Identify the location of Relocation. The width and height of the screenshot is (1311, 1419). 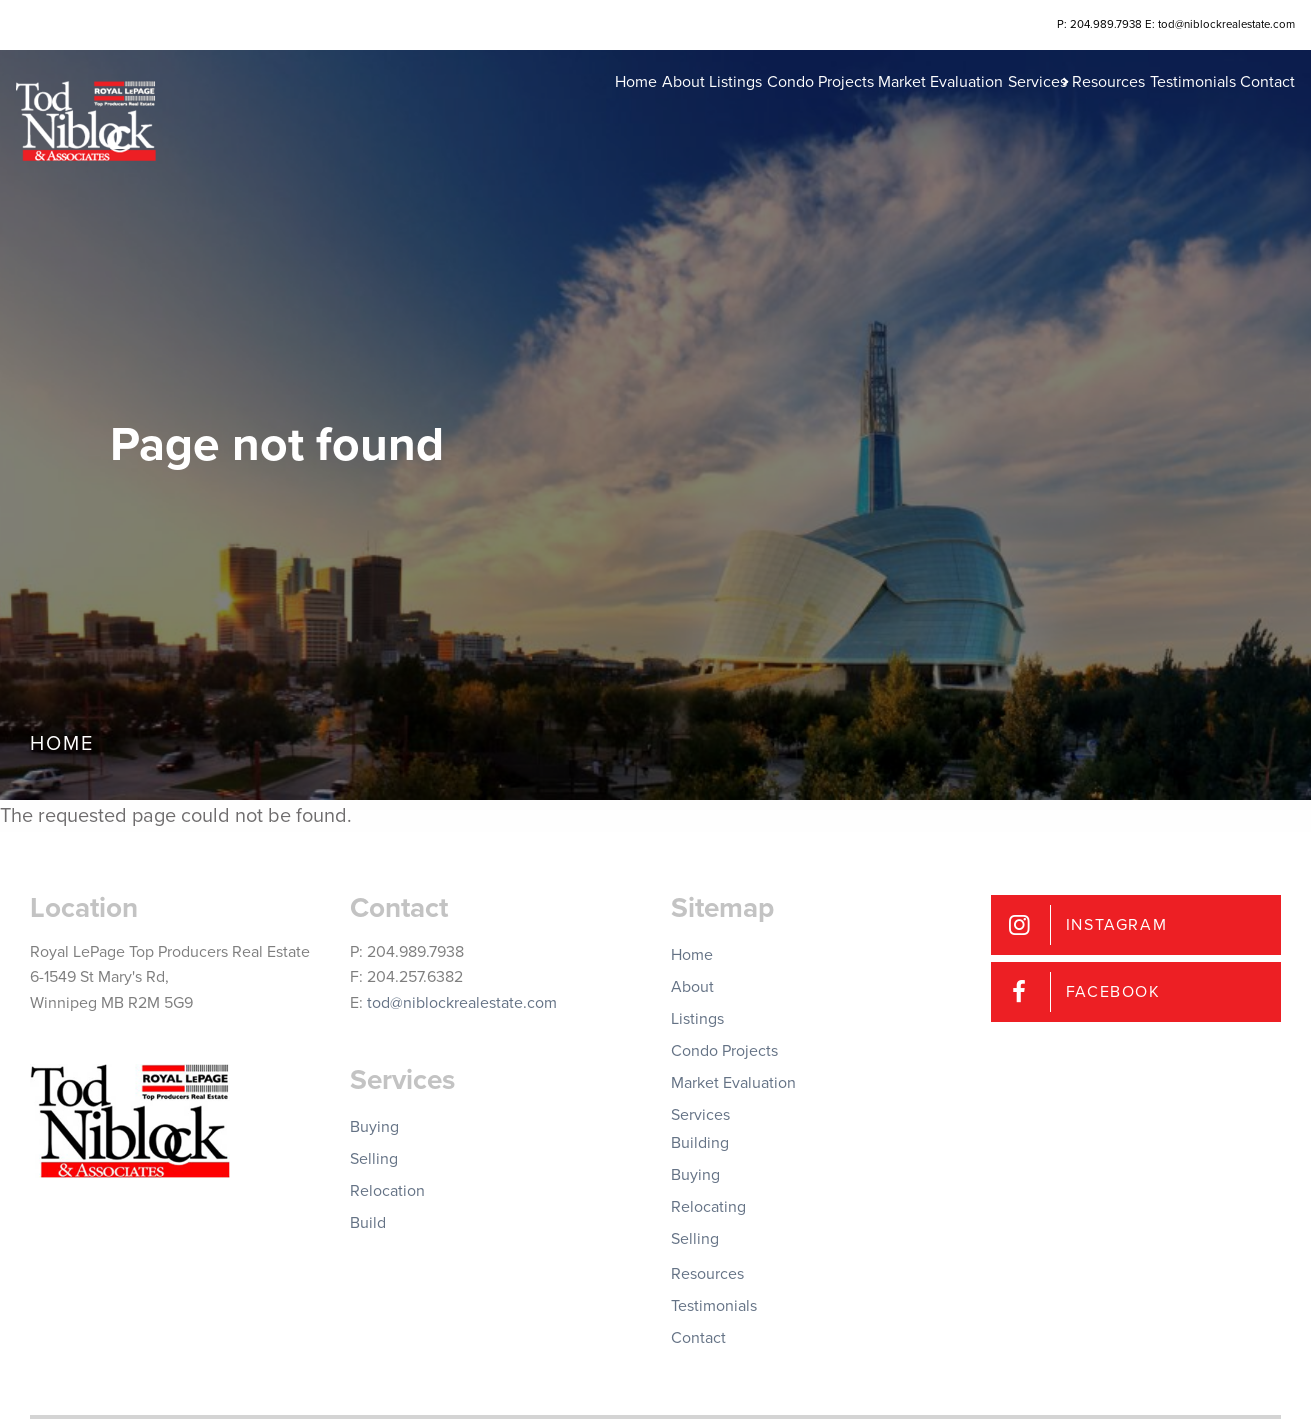
(387, 1191).